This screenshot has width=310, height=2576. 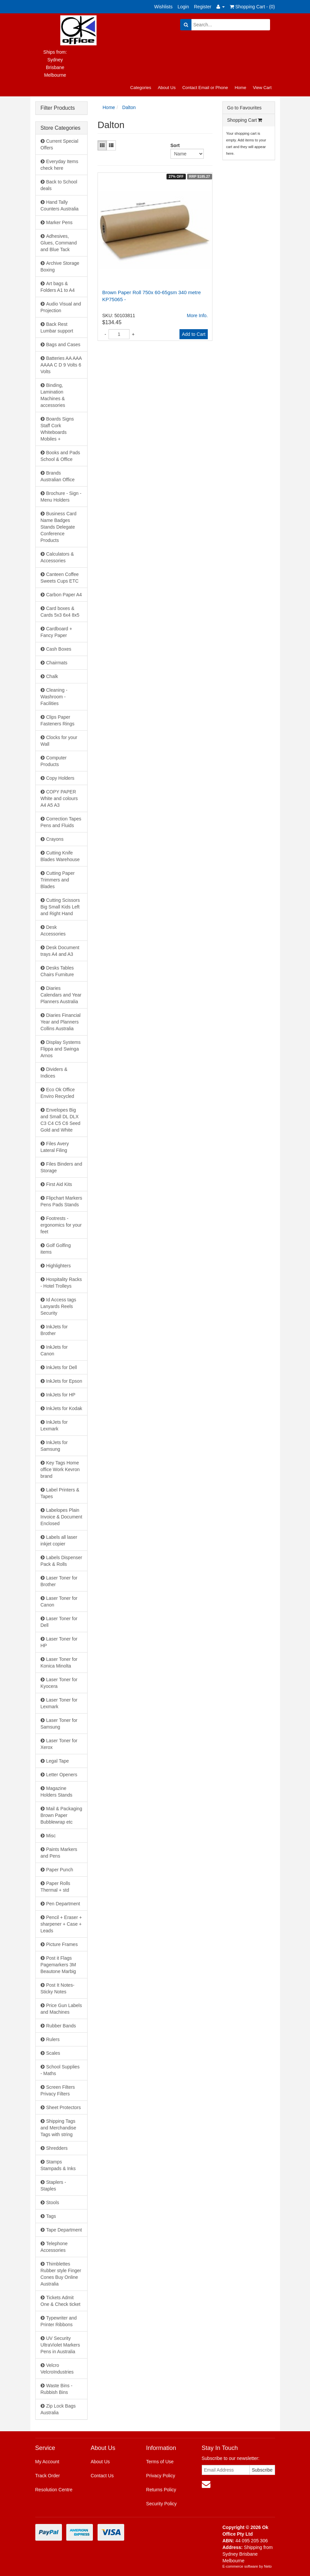 I want to click on School Supplies - Maths, so click(x=60, y=2070).